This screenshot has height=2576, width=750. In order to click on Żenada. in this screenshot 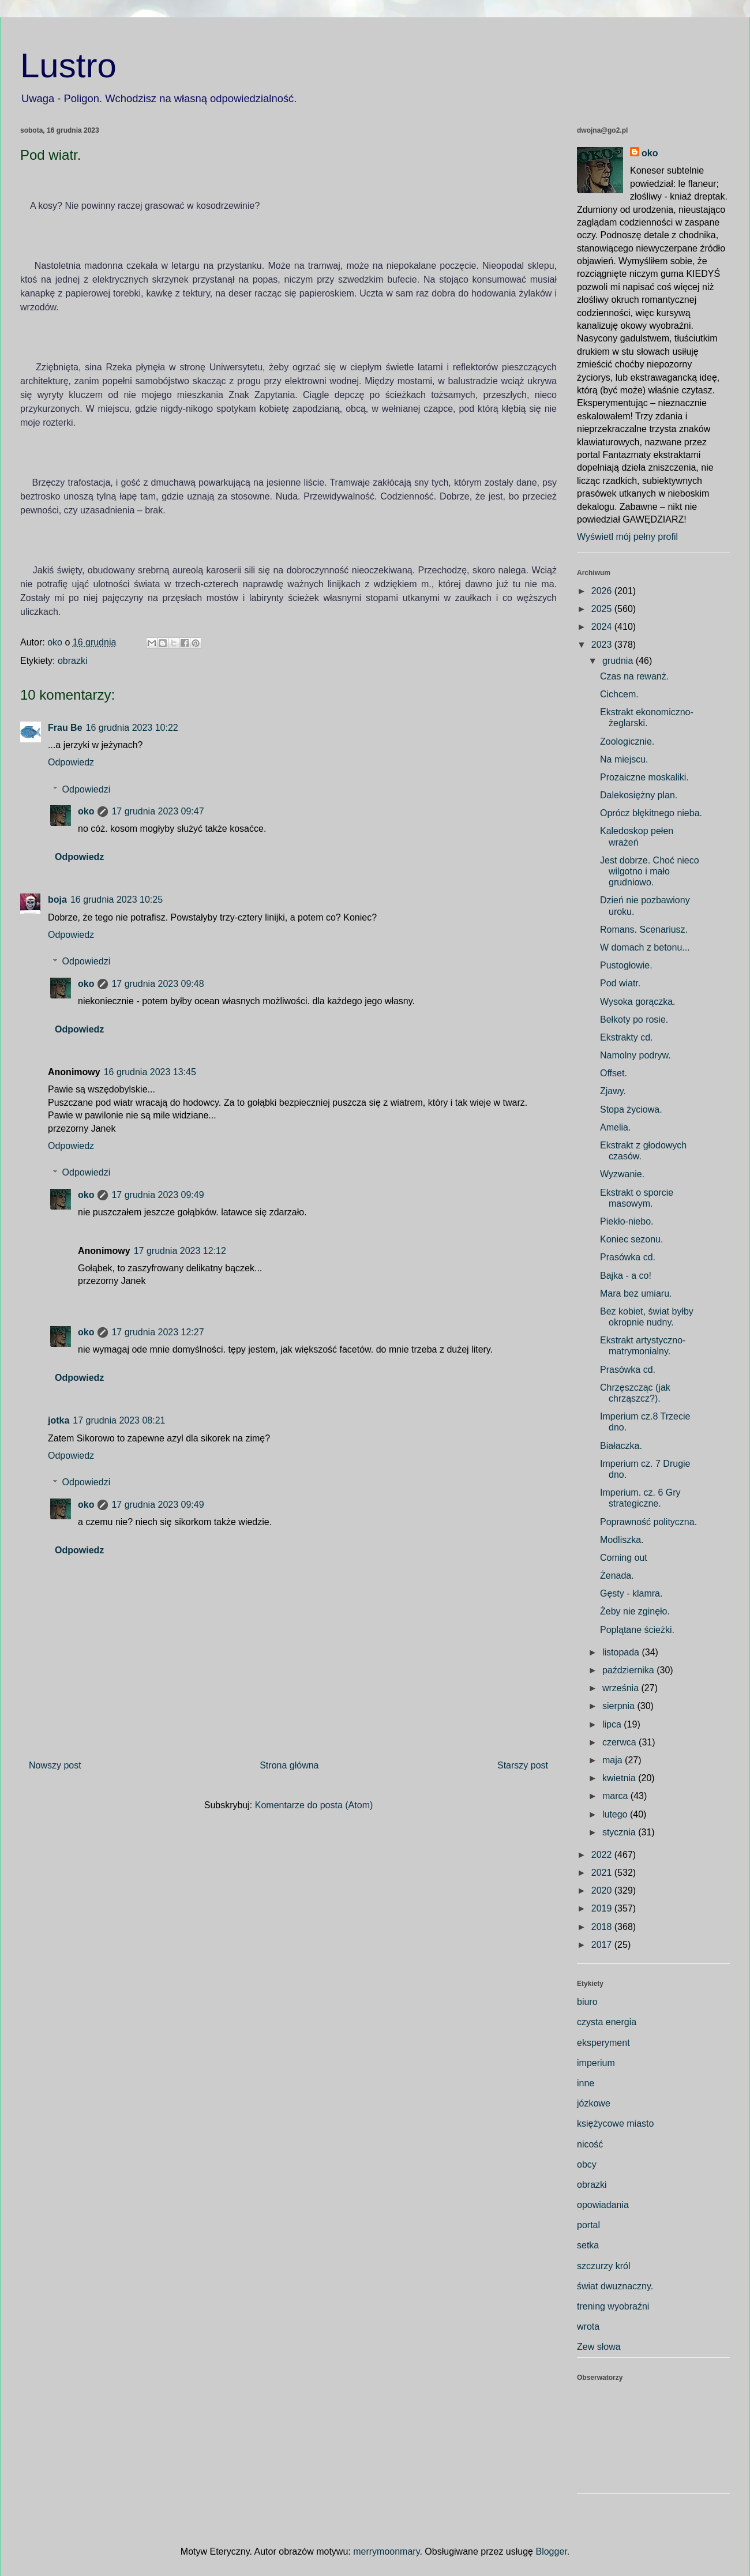, I will do `click(617, 1575)`.